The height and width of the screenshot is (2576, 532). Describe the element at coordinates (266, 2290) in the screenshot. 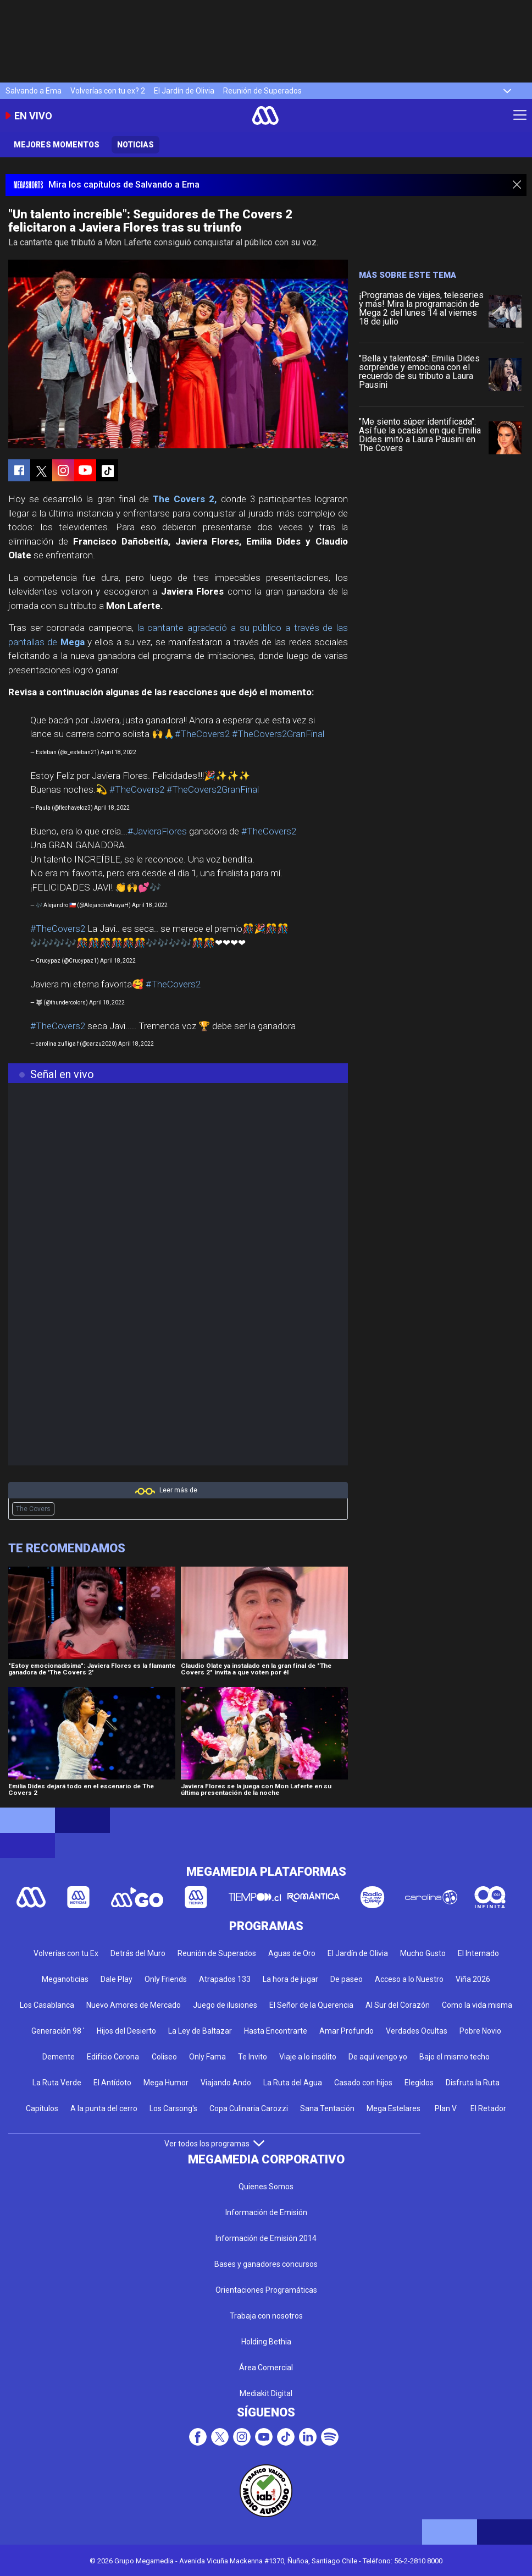

I see `Orientaciones Programáticas` at that location.